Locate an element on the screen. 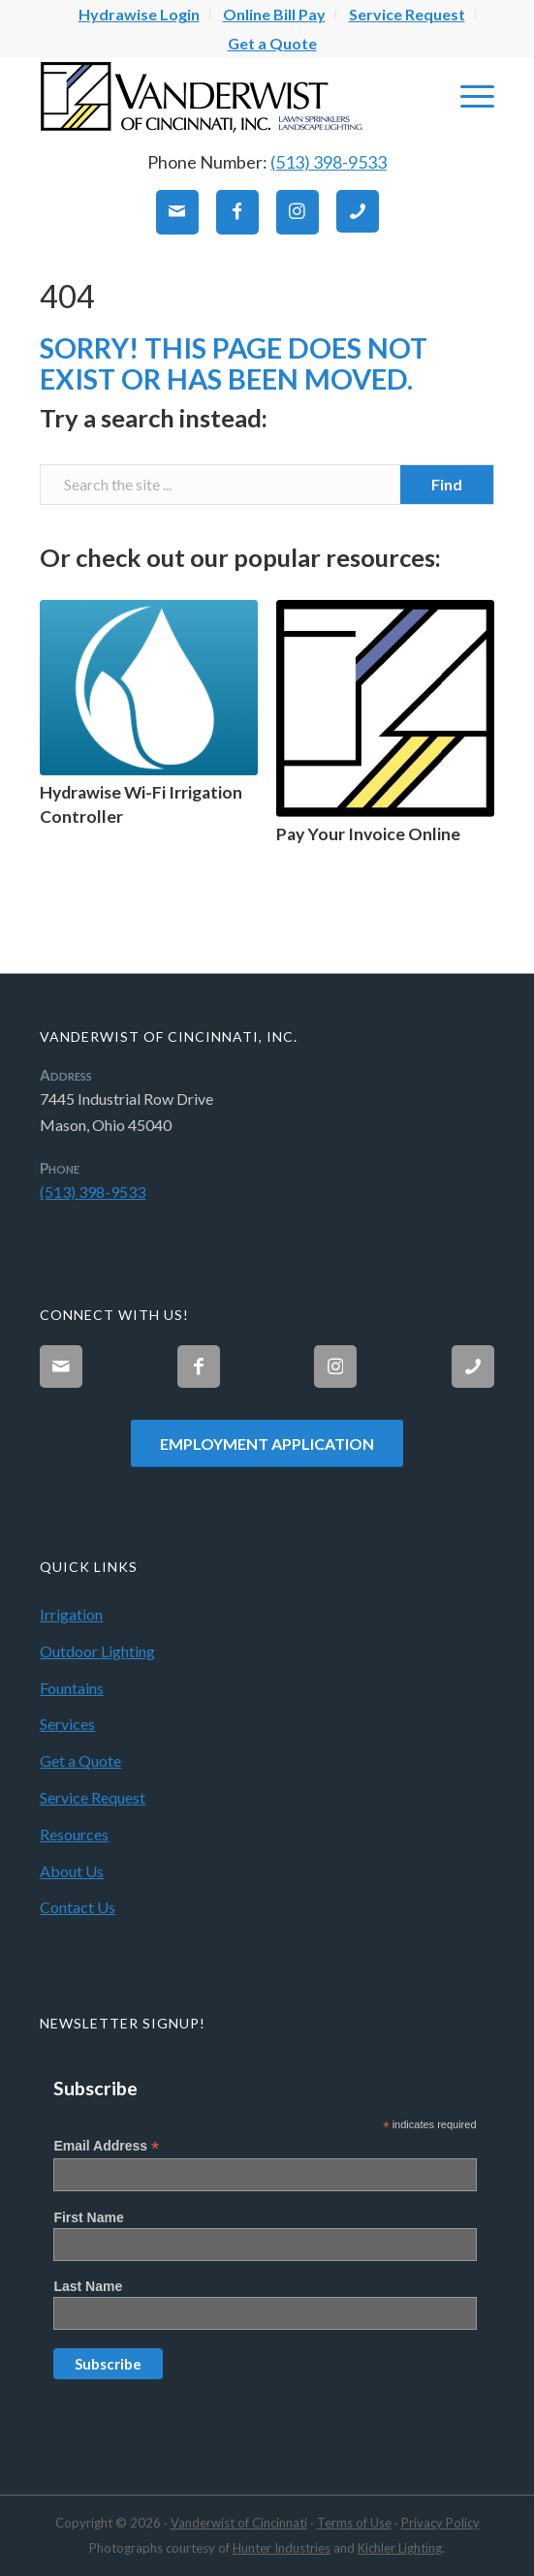 This screenshot has height=2576, width=534. Pay Your Invoice Online is located at coordinates (368, 834).